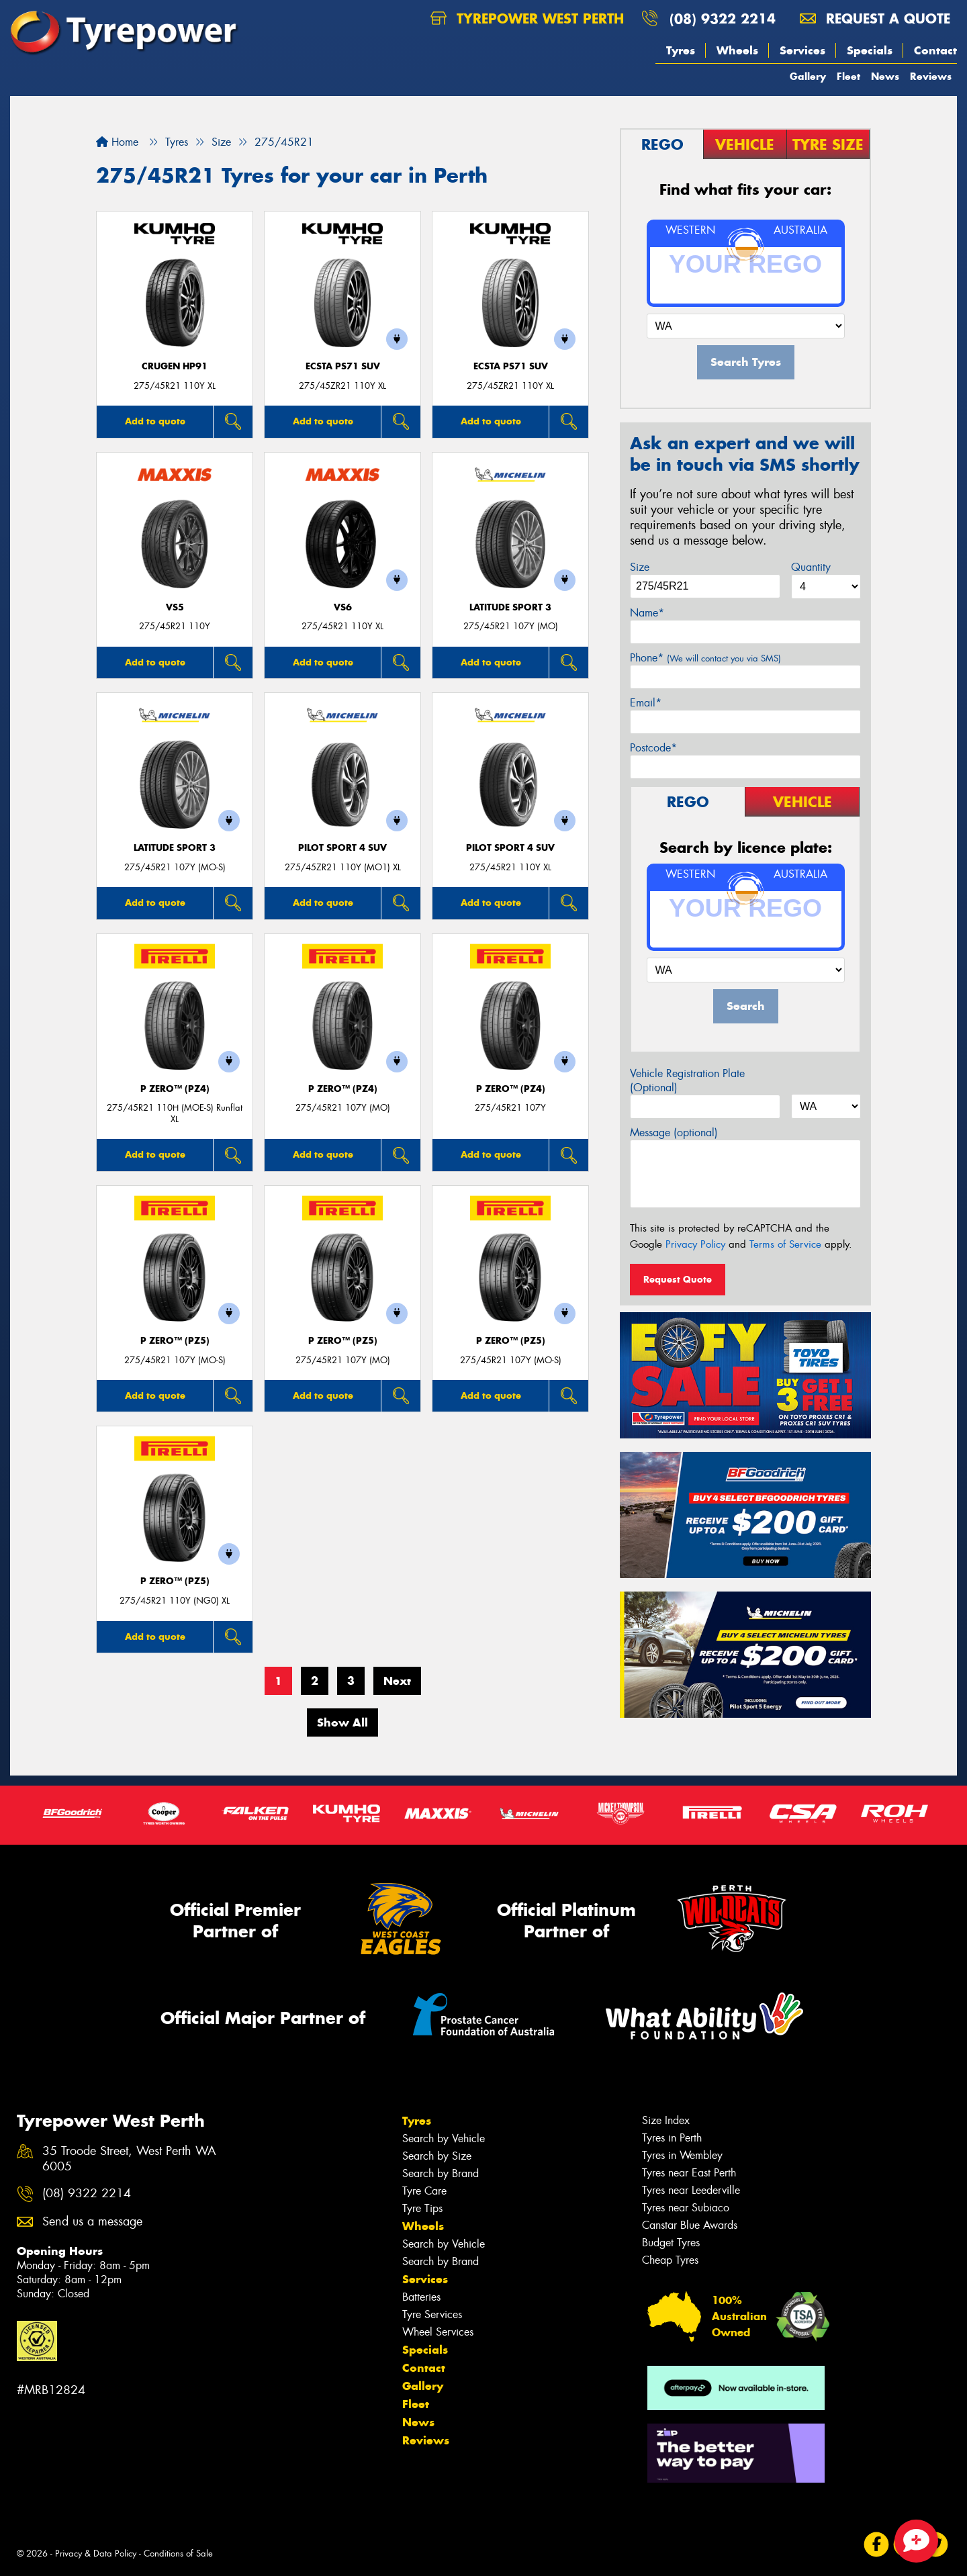 This screenshot has width=967, height=2576. What do you see at coordinates (175, 366) in the screenshot?
I see `CRUGEN HP91` at bounding box center [175, 366].